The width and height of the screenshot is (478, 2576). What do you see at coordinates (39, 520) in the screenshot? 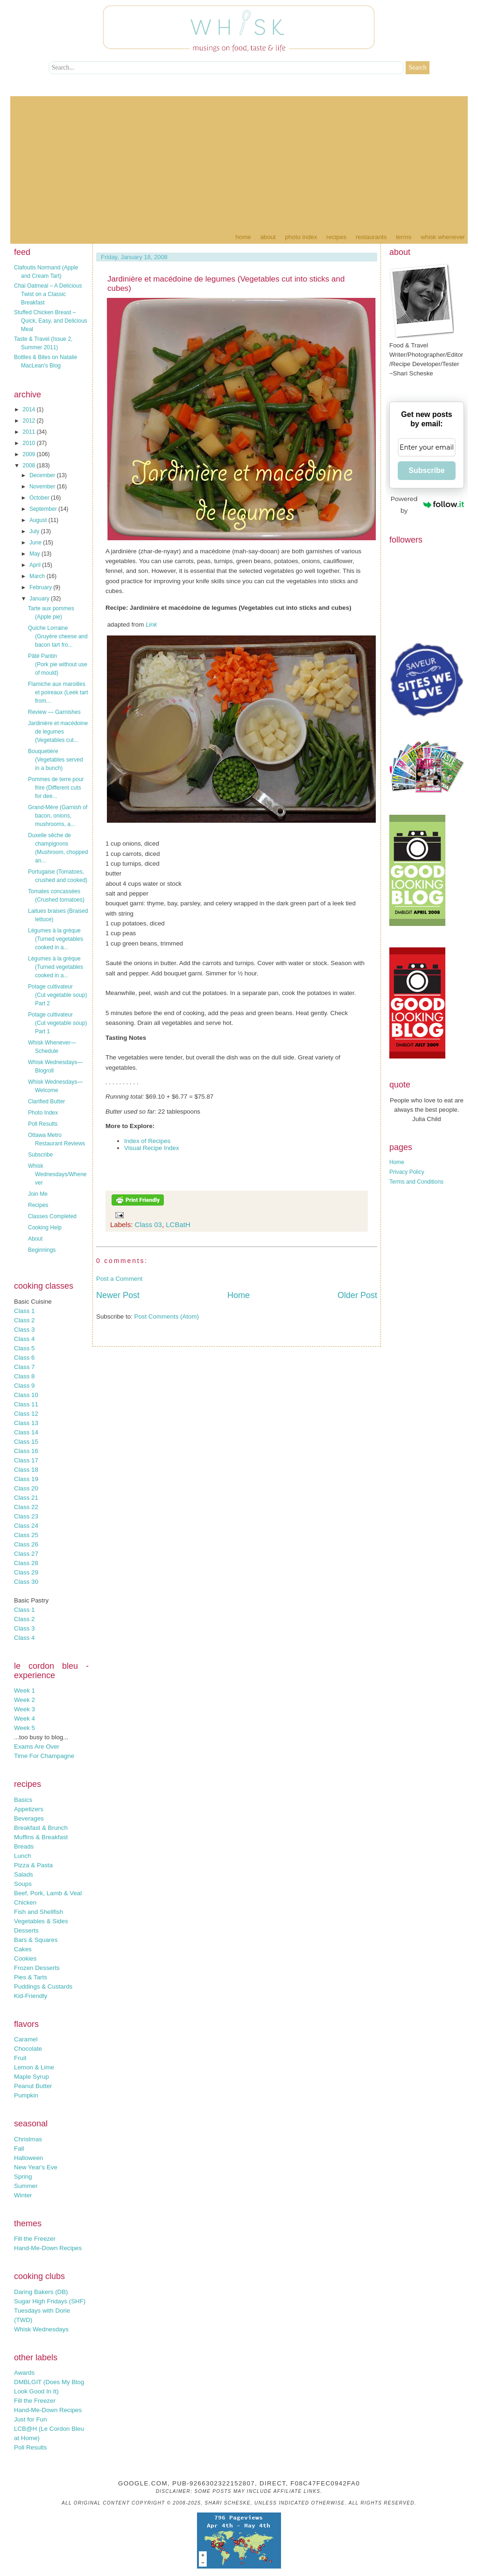
I see `August` at bounding box center [39, 520].